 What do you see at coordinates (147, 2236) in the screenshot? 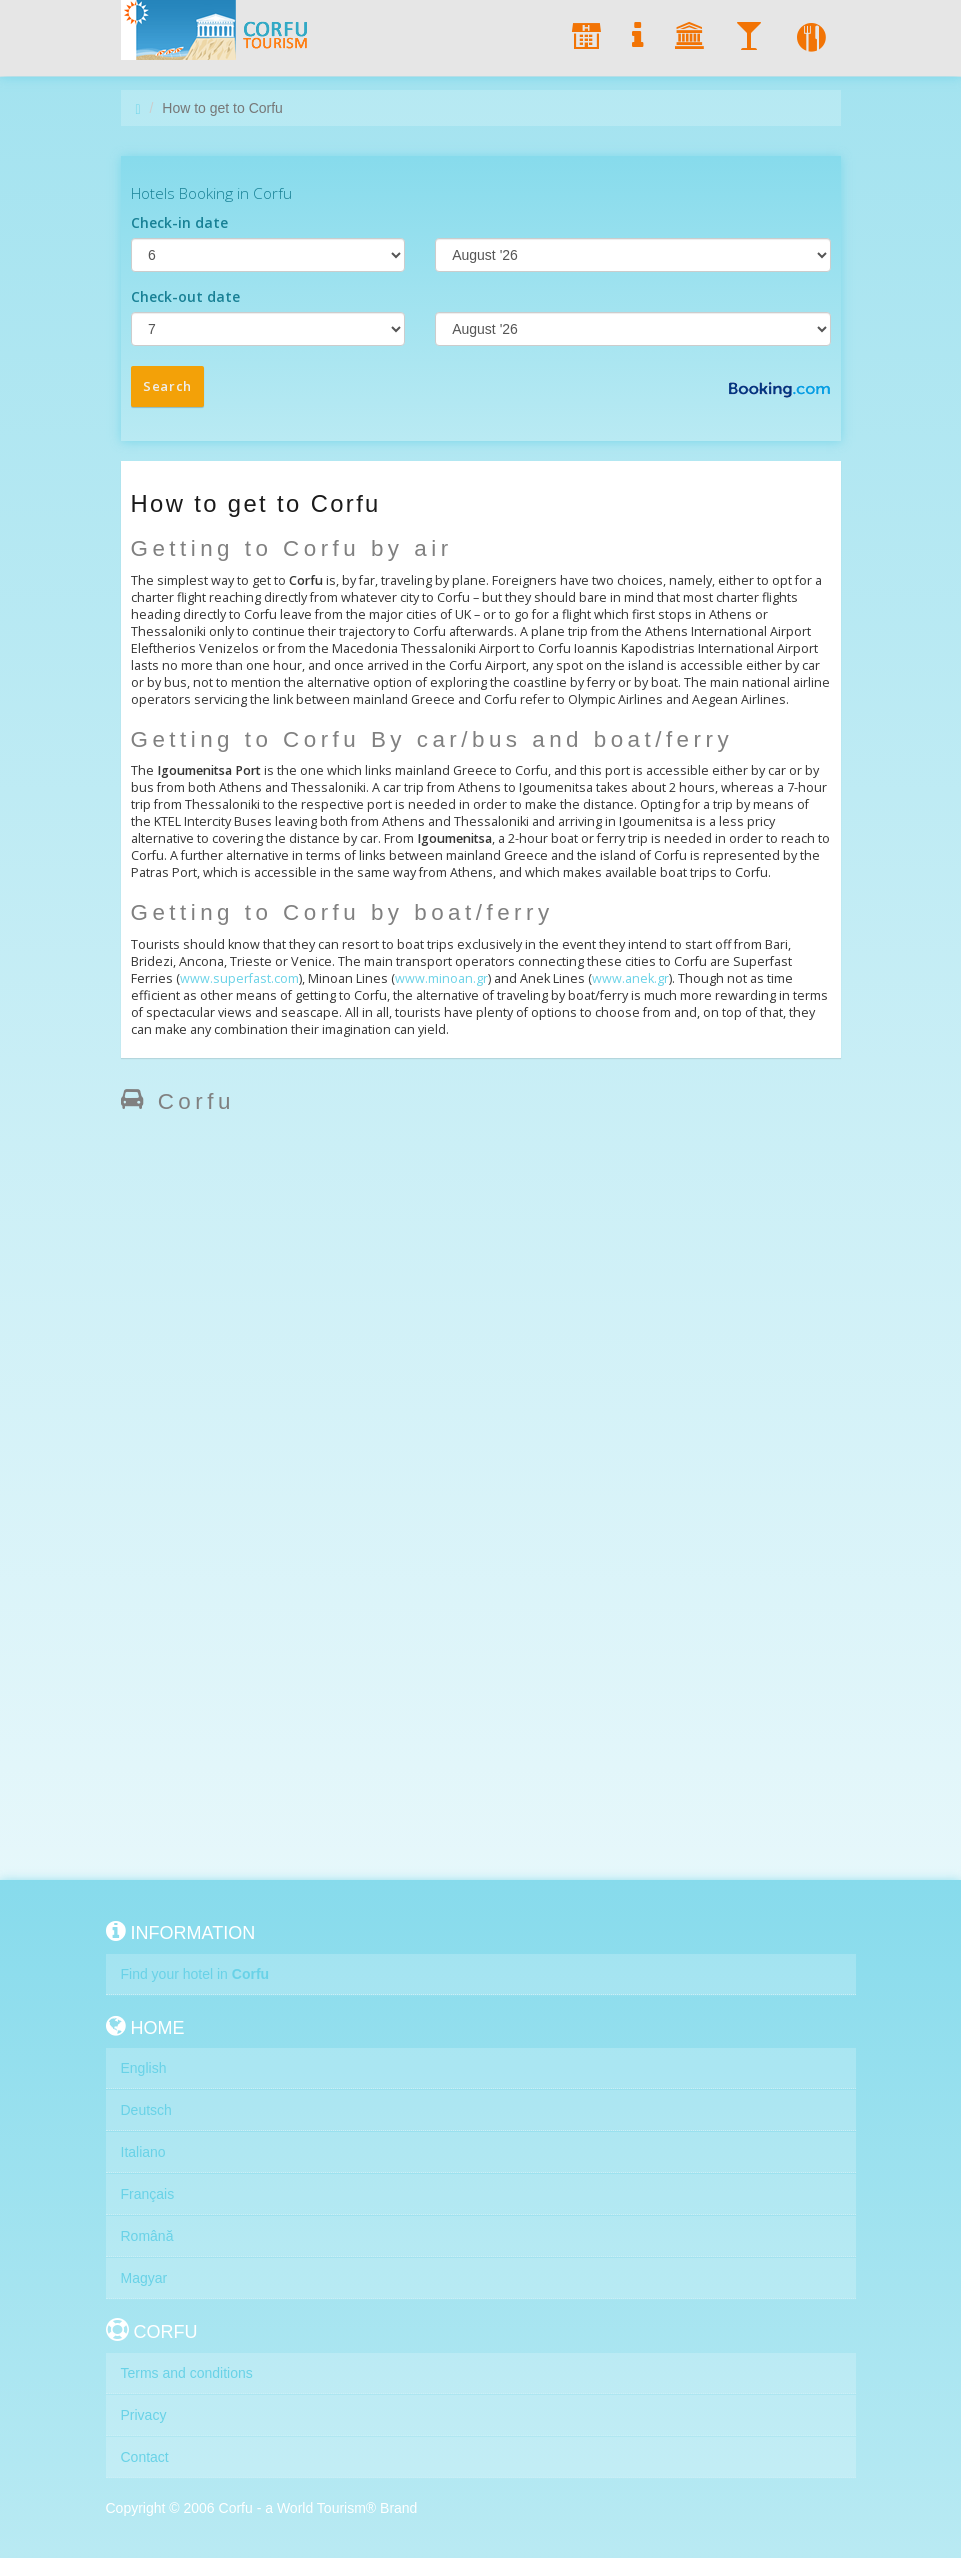
I see `Română` at bounding box center [147, 2236].